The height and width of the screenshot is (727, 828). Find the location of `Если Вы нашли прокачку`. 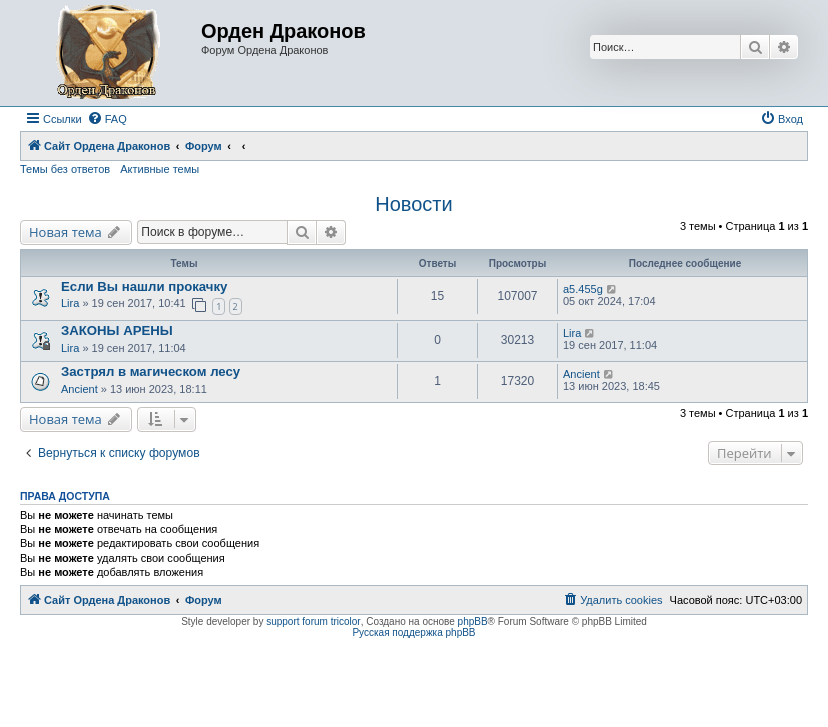

Если Вы нашли прокачку is located at coordinates (144, 286).